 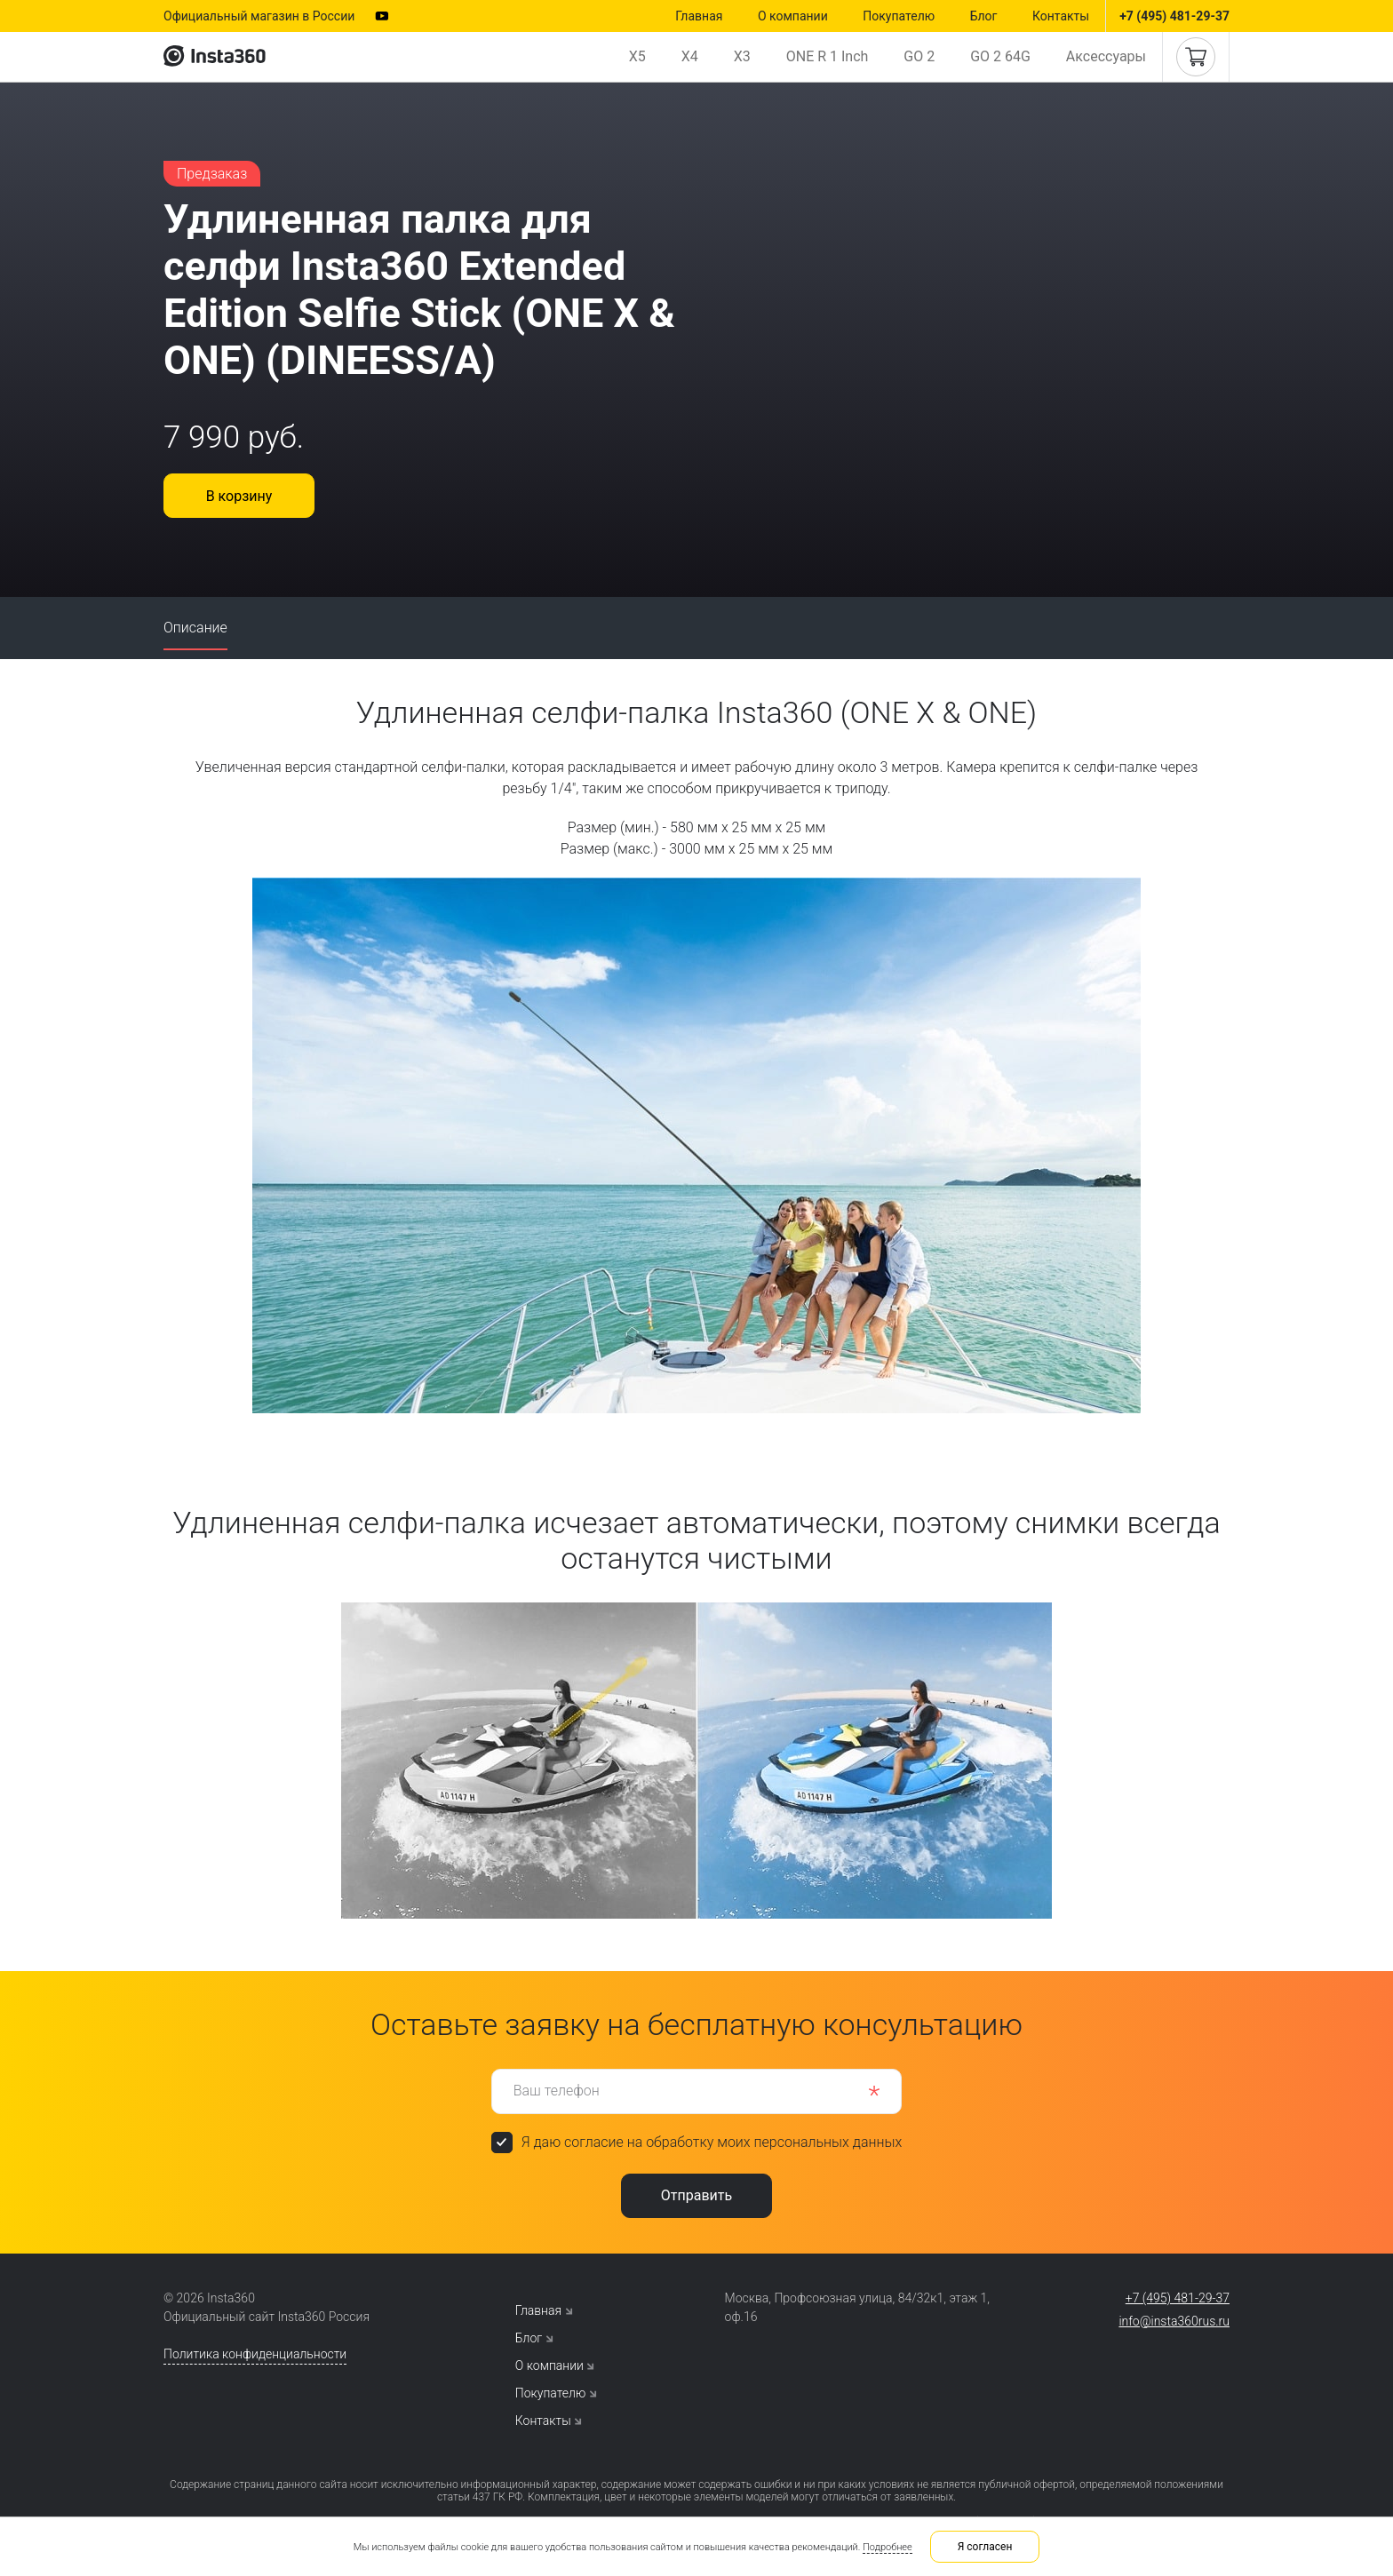 I want to click on О компании, so click(x=793, y=16).